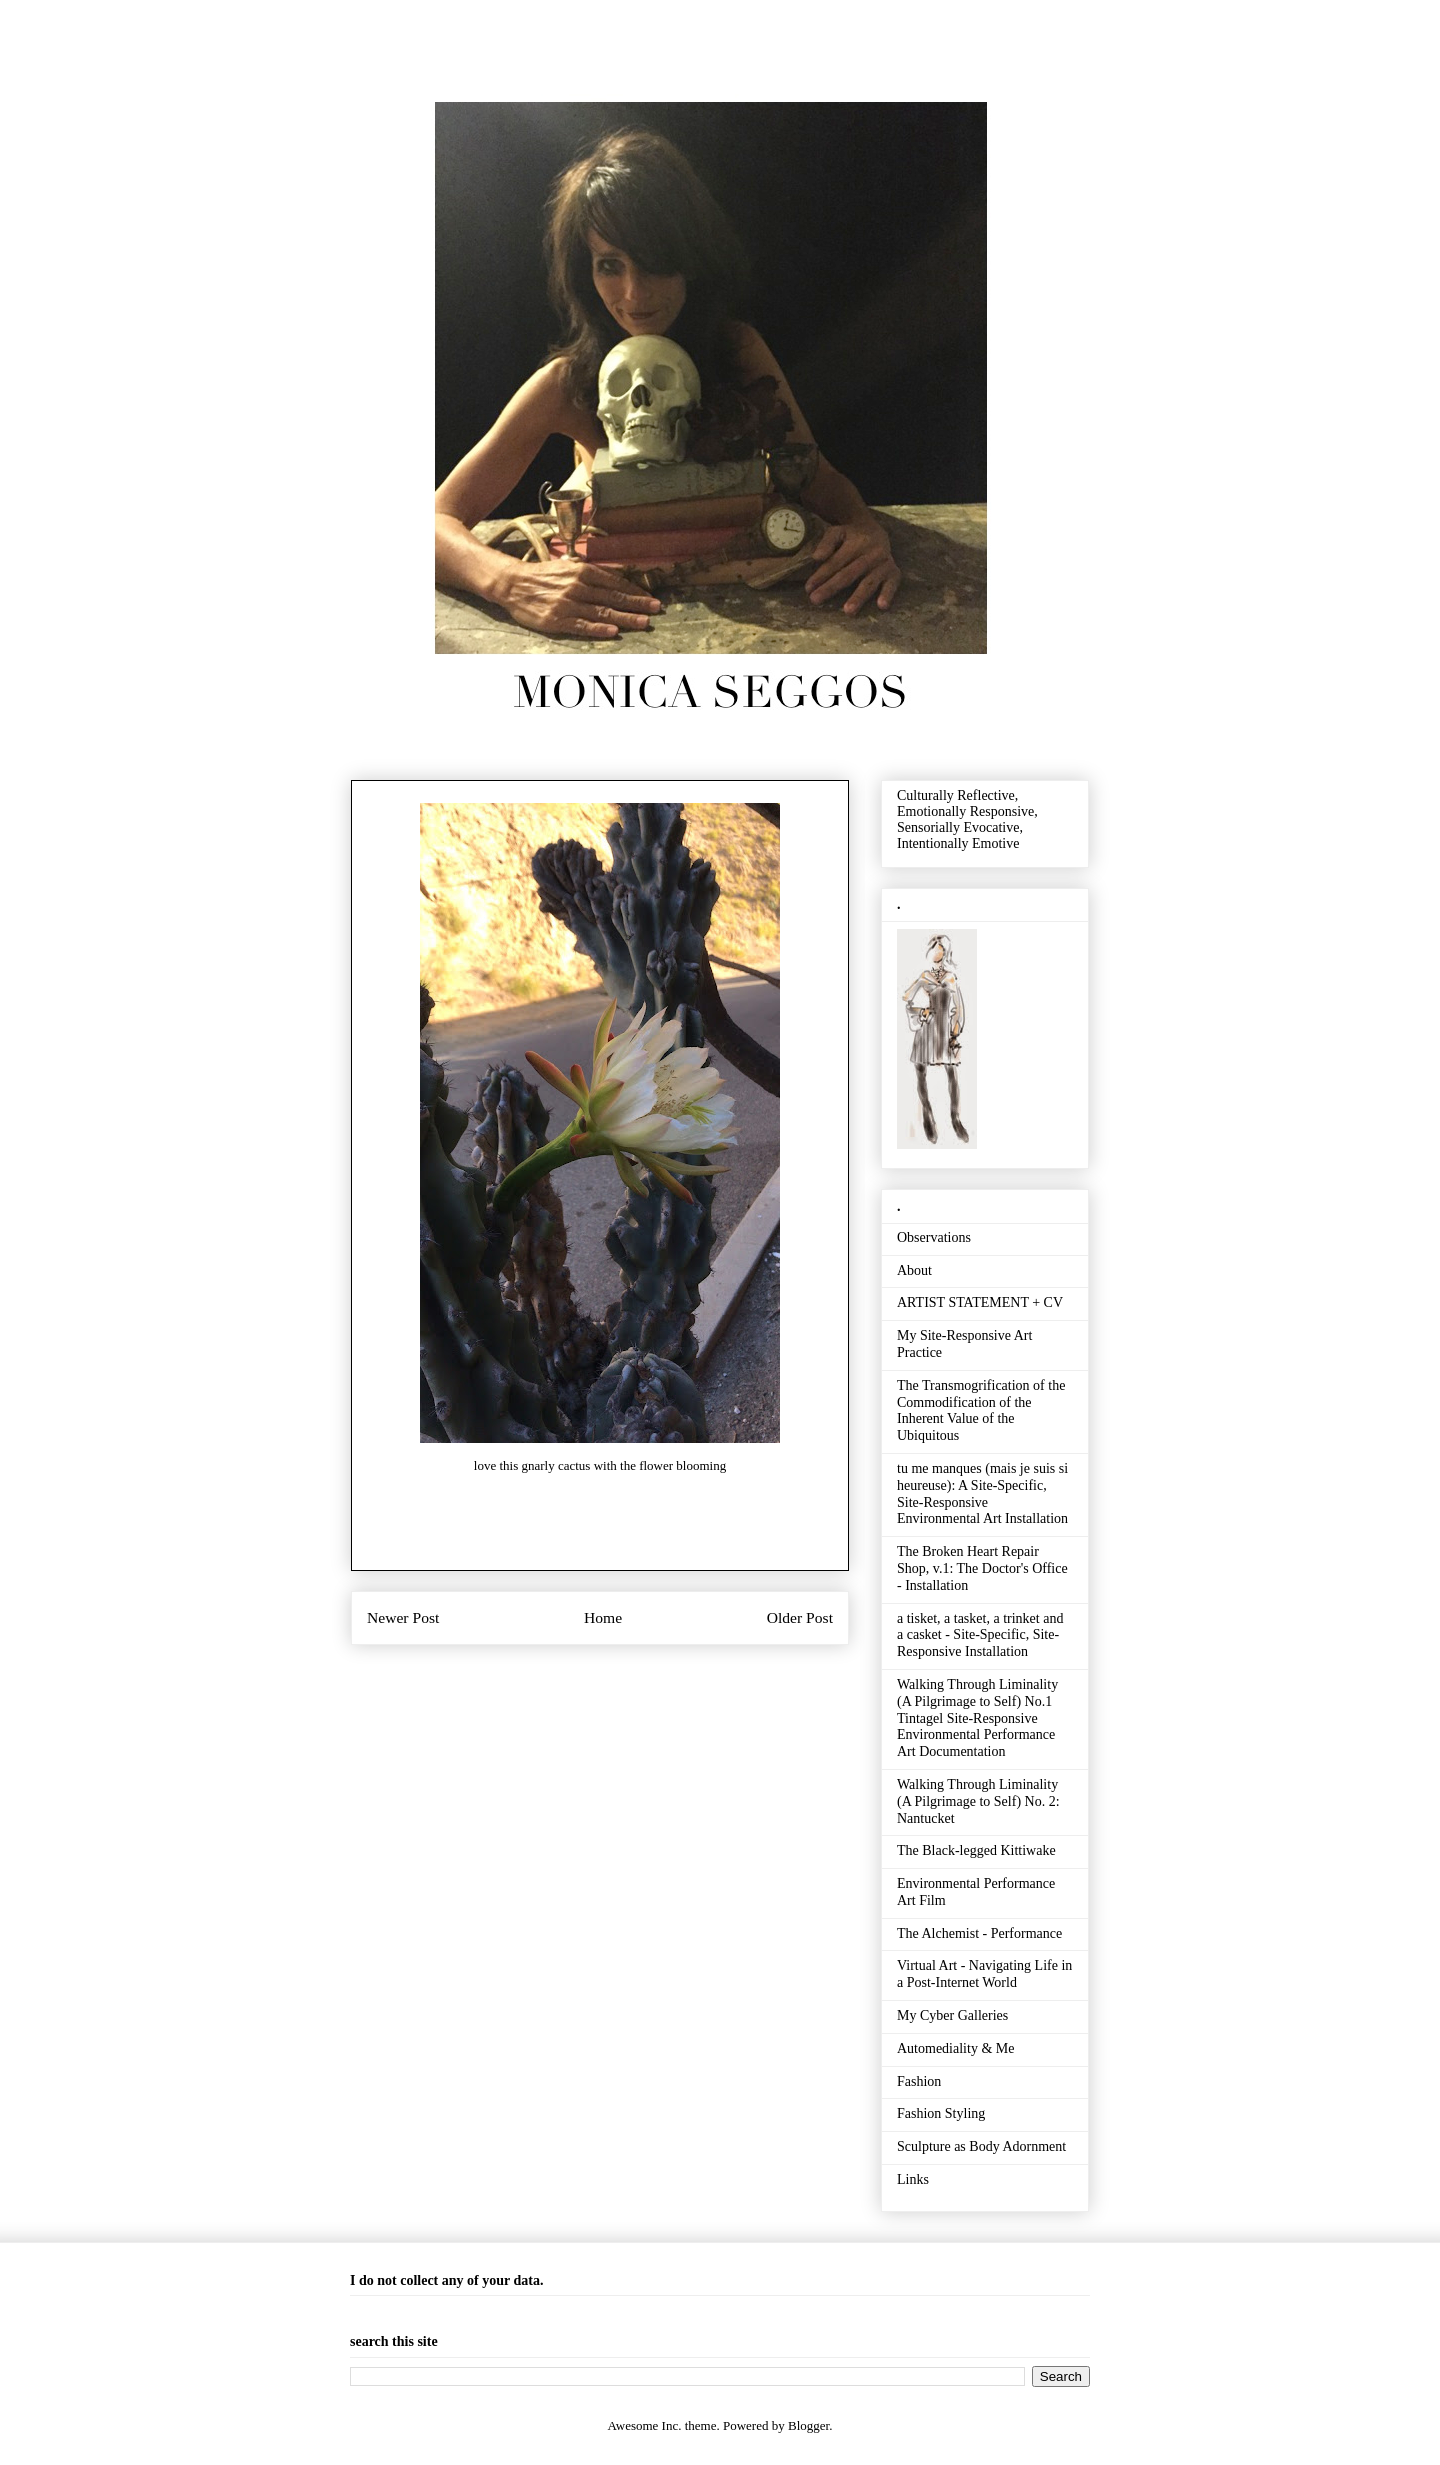  Describe the element at coordinates (952, 2015) in the screenshot. I see `My Cyber Galleries` at that location.